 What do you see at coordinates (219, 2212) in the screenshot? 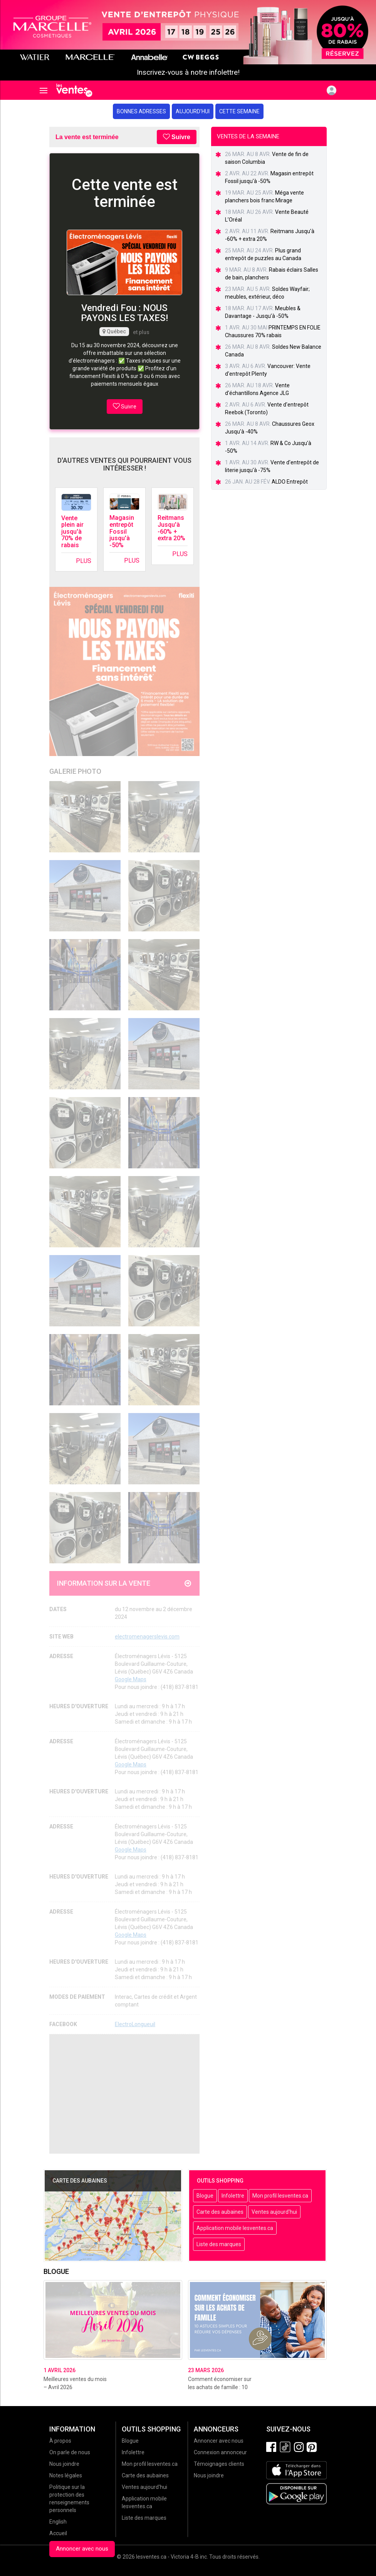
I see `Carte des aubaines` at bounding box center [219, 2212].